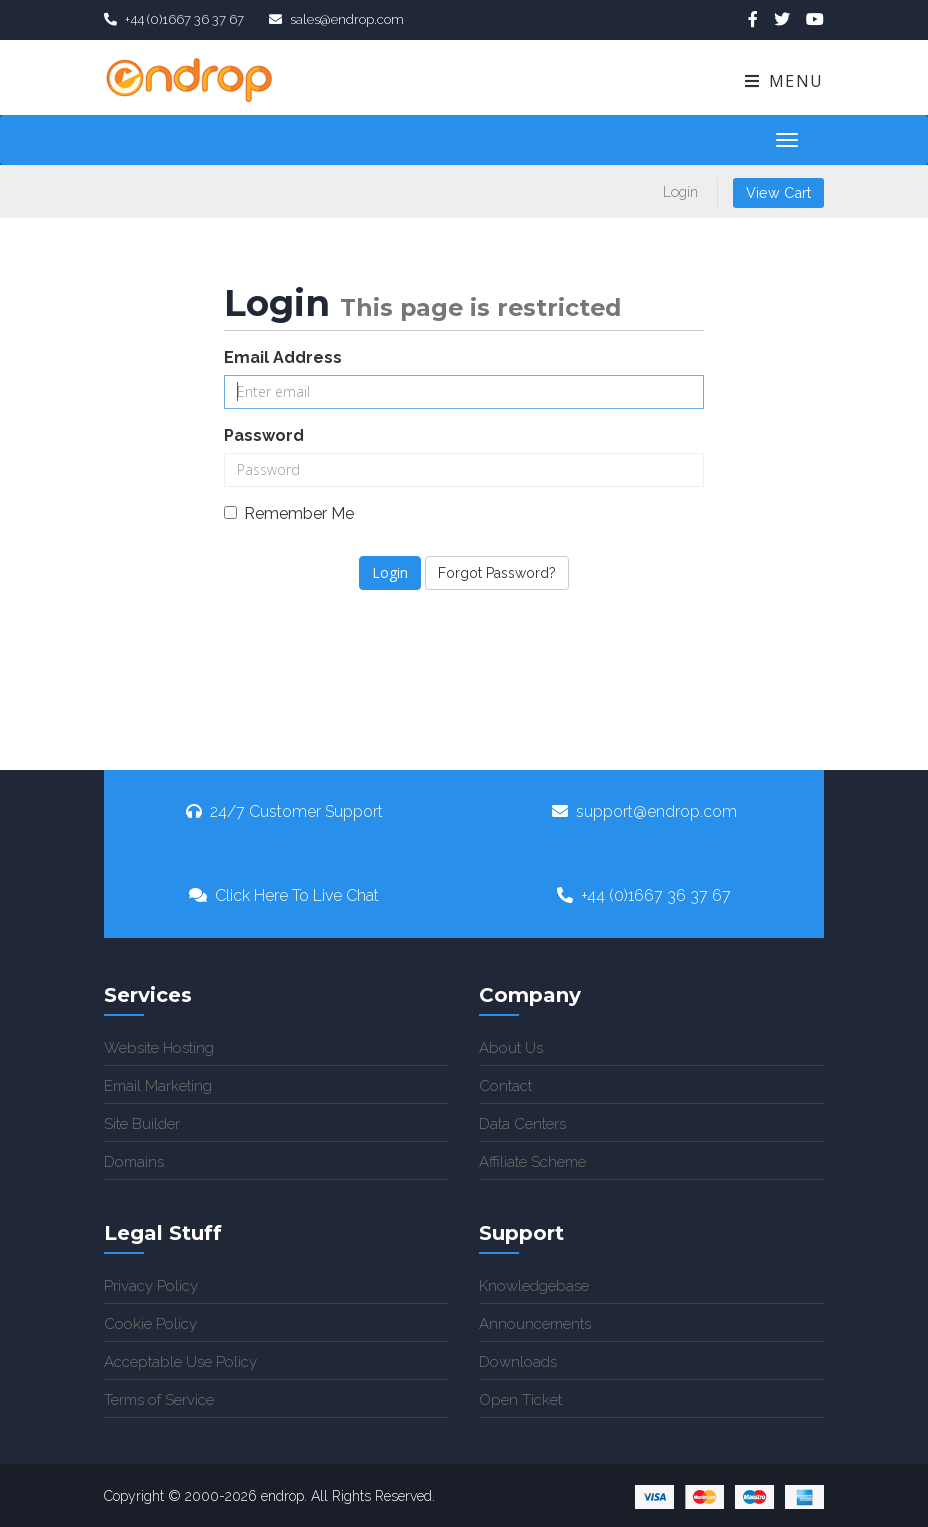 The width and height of the screenshot is (928, 1527). Describe the element at coordinates (518, 1362) in the screenshot. I see `Downloads` at that location.